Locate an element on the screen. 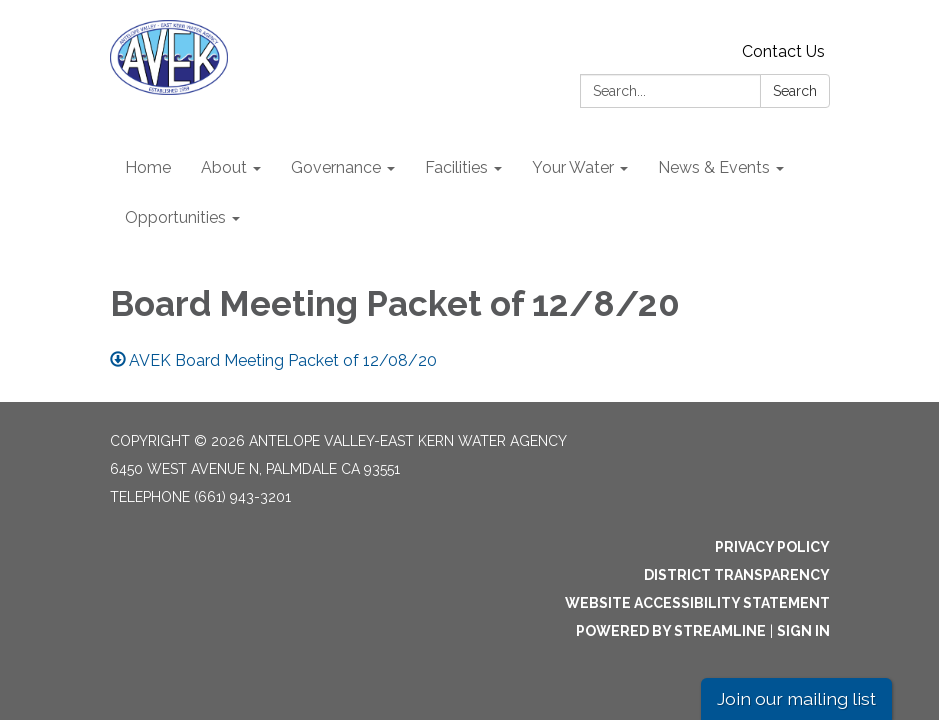  News & Events [menuitem] is located at coordinates (714, 167).